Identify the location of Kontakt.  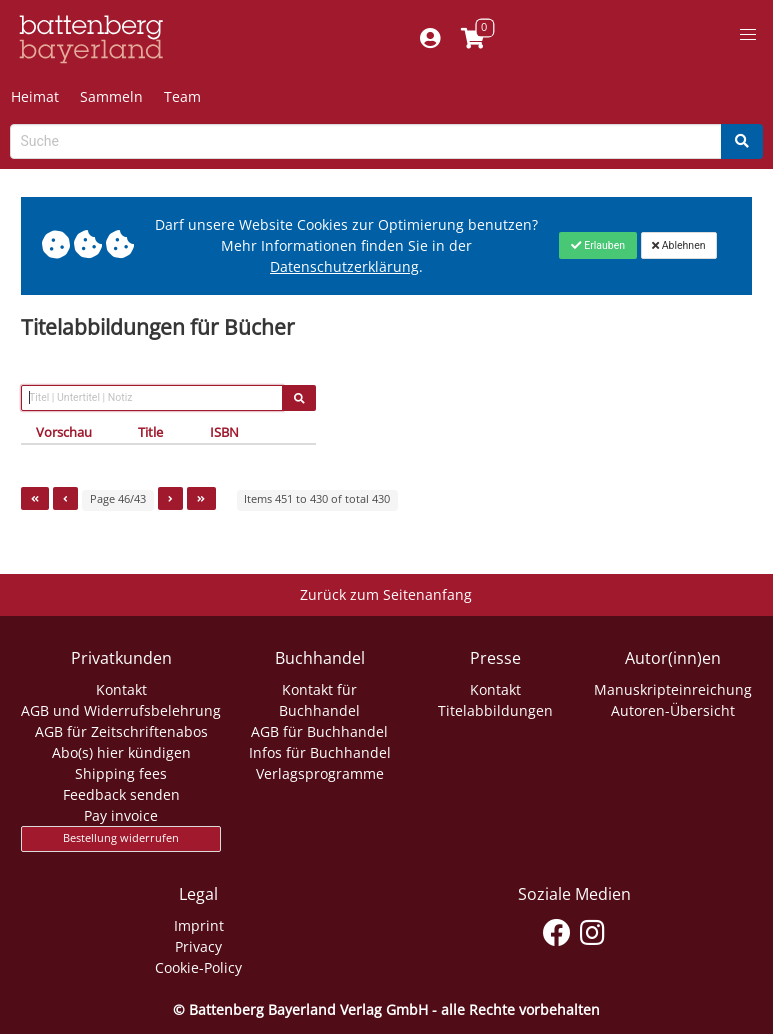
(121, 689).